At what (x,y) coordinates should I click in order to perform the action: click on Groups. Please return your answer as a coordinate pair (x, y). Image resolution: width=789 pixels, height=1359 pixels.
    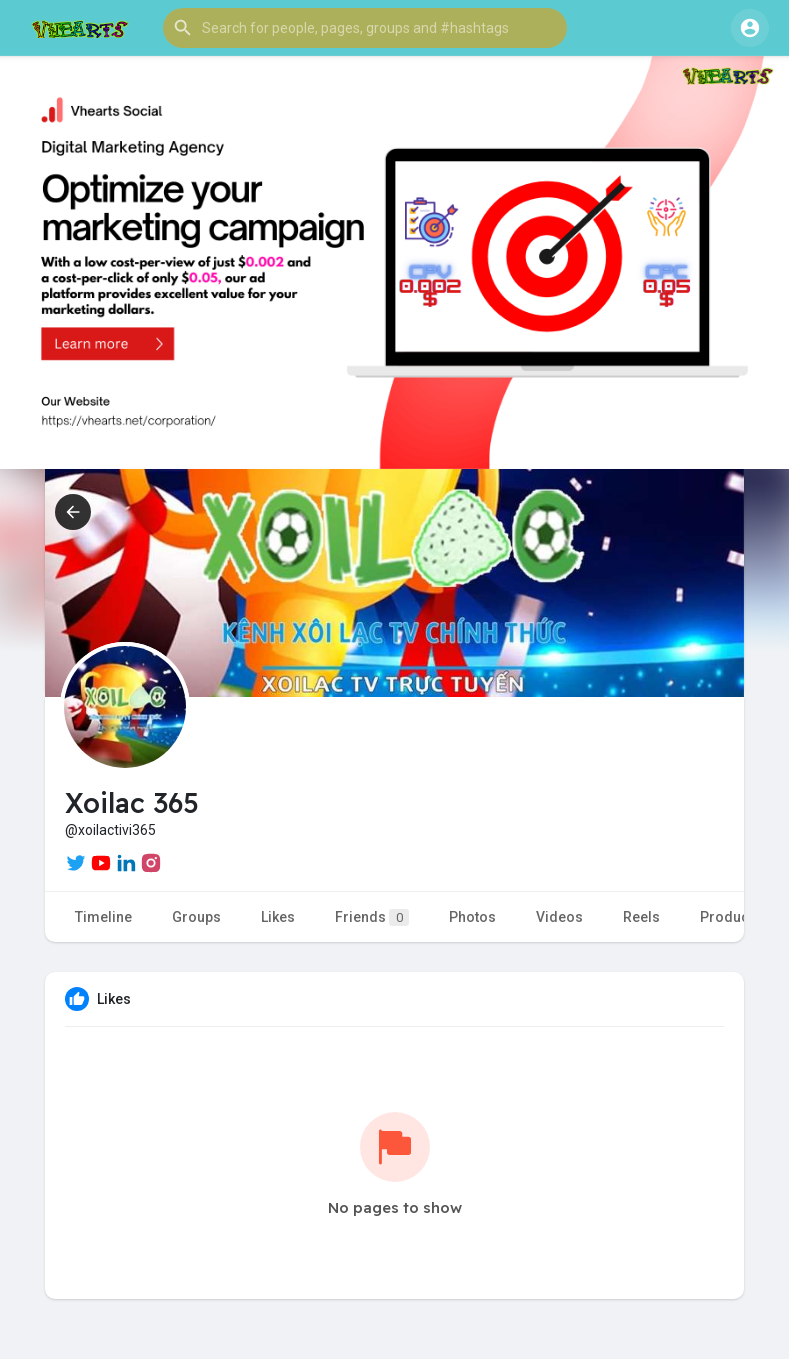
    Looking at the image, I should click on (196, 917).